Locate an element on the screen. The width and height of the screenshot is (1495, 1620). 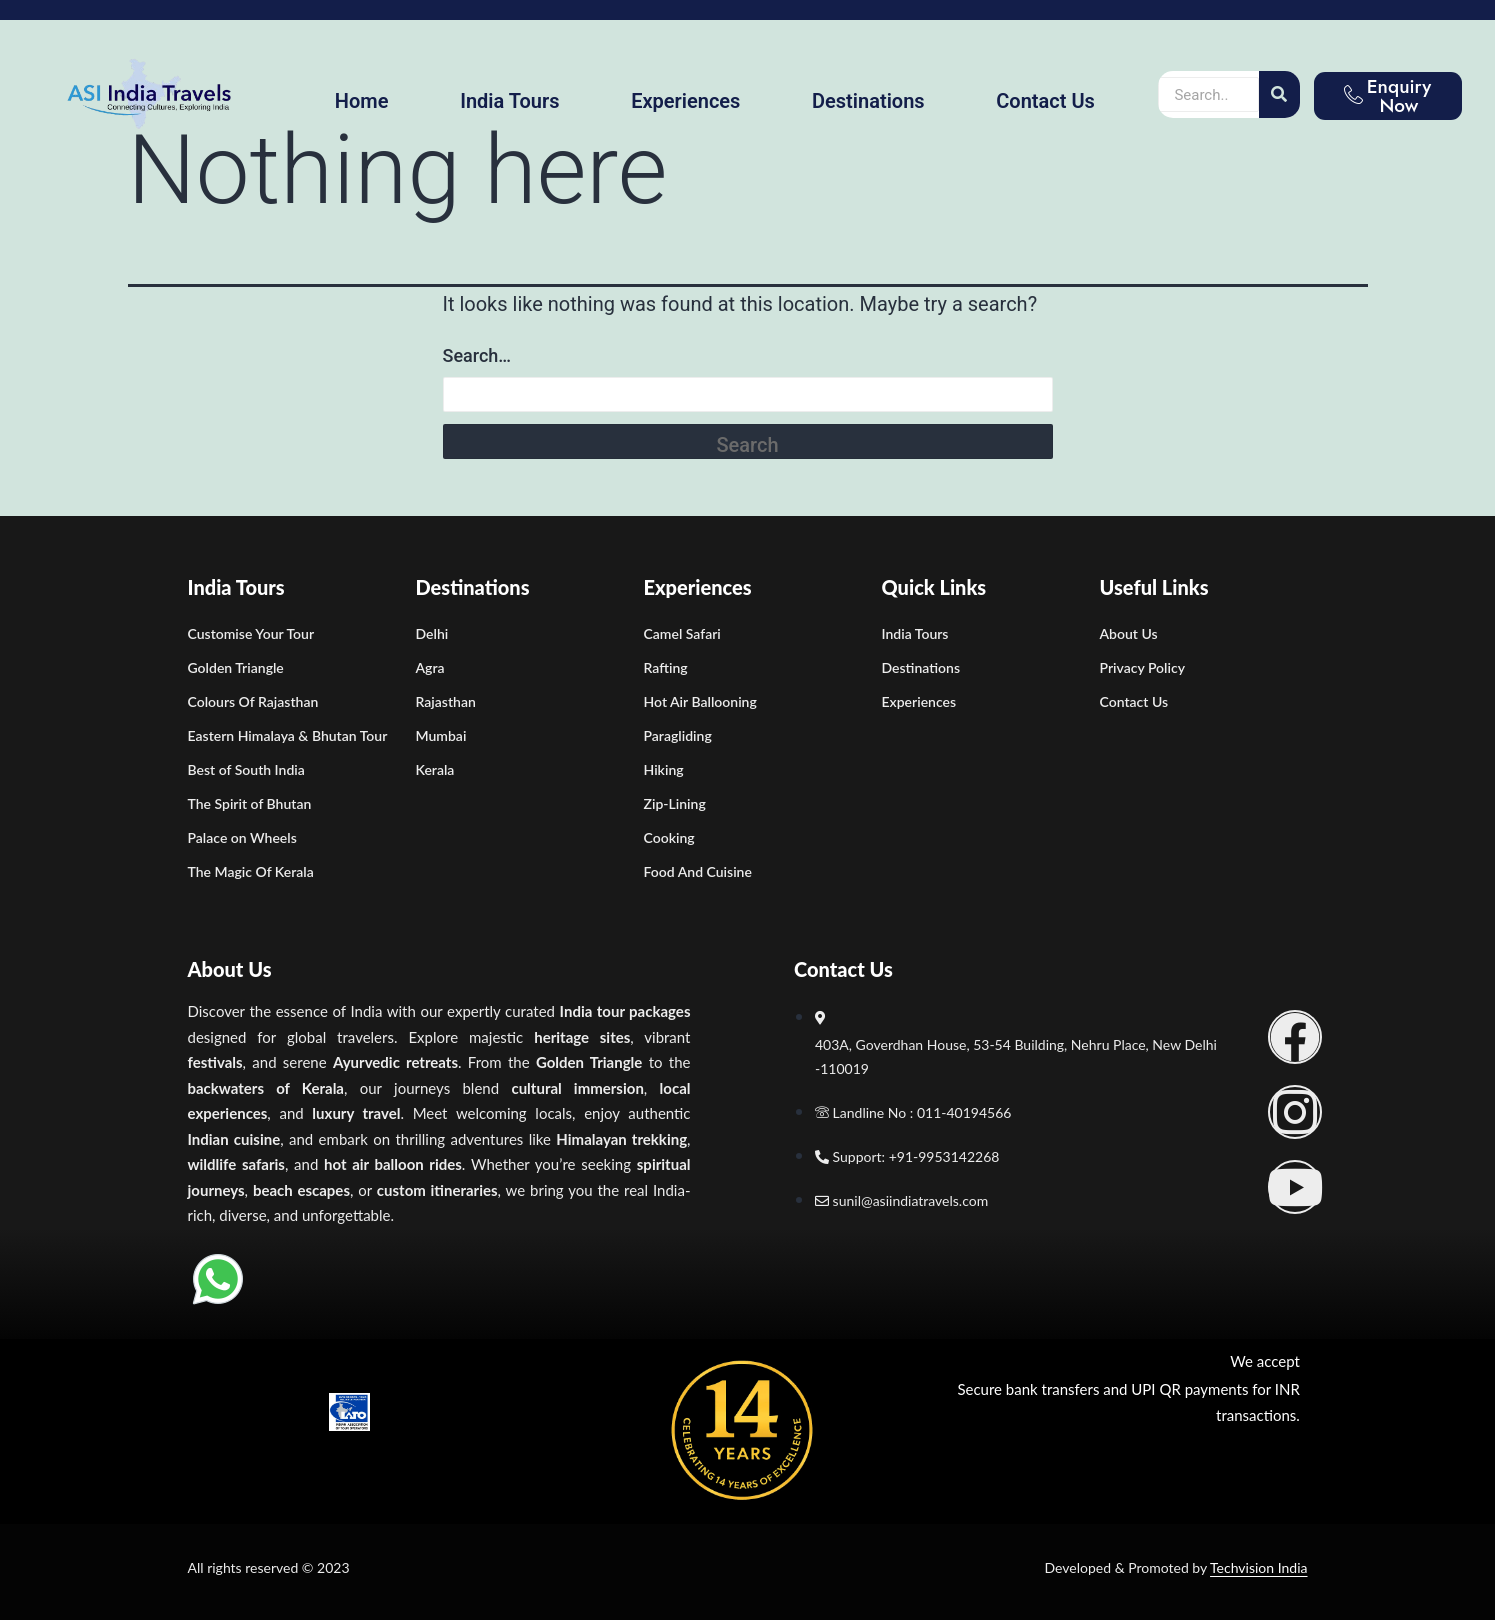
Agra is located at coordinates (430, 667).